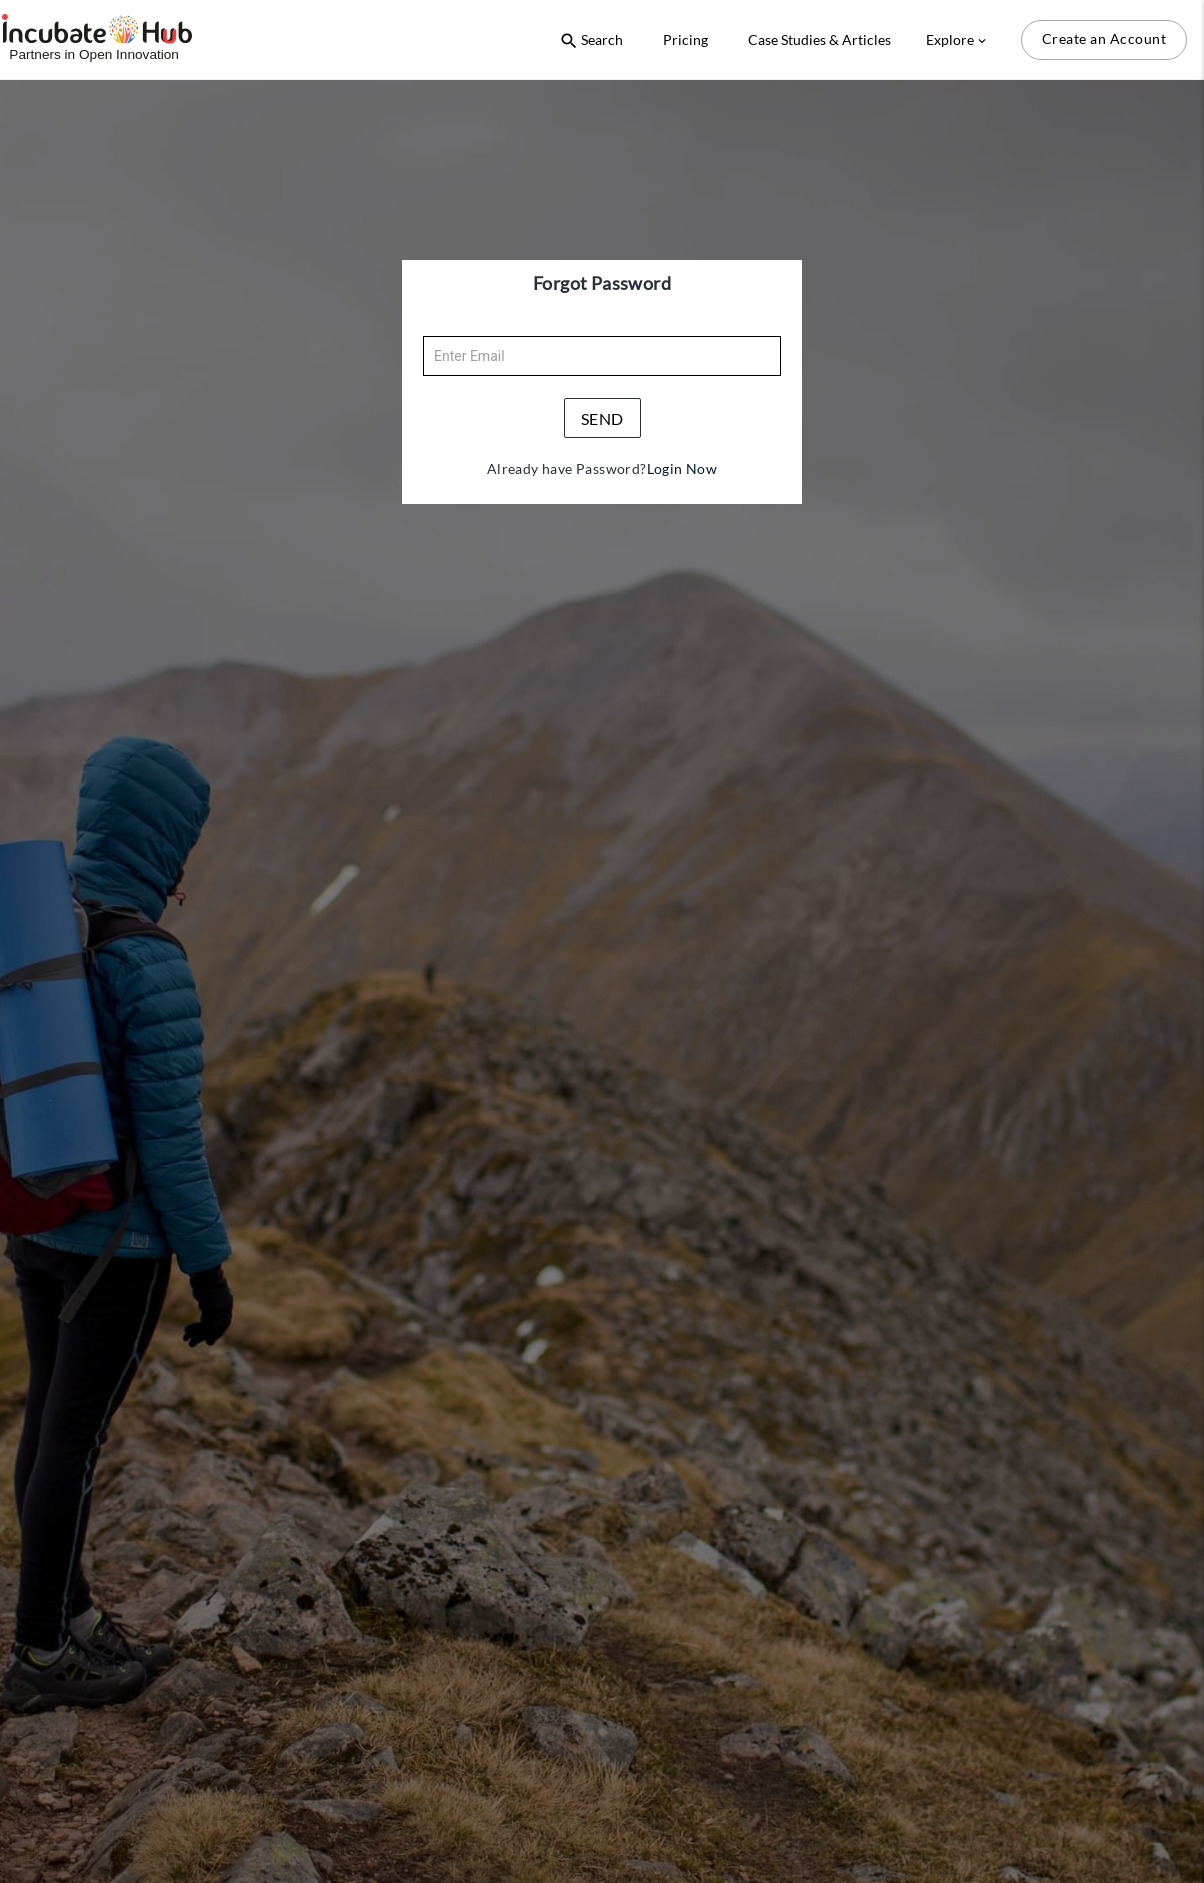 This screenshot has width=1204, height=1883. I want to click on Case Studies & Articles, so click(819, 39).